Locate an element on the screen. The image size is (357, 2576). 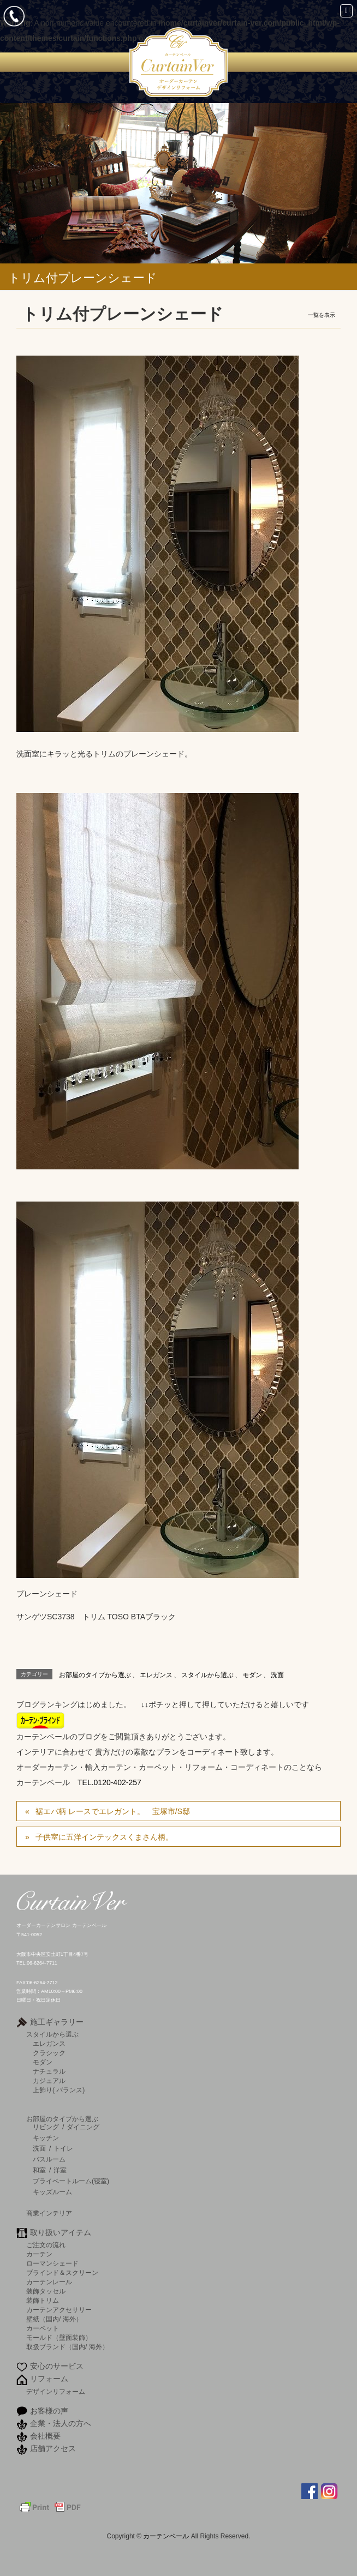
会社概要 is located at coordinates (45, 2435).